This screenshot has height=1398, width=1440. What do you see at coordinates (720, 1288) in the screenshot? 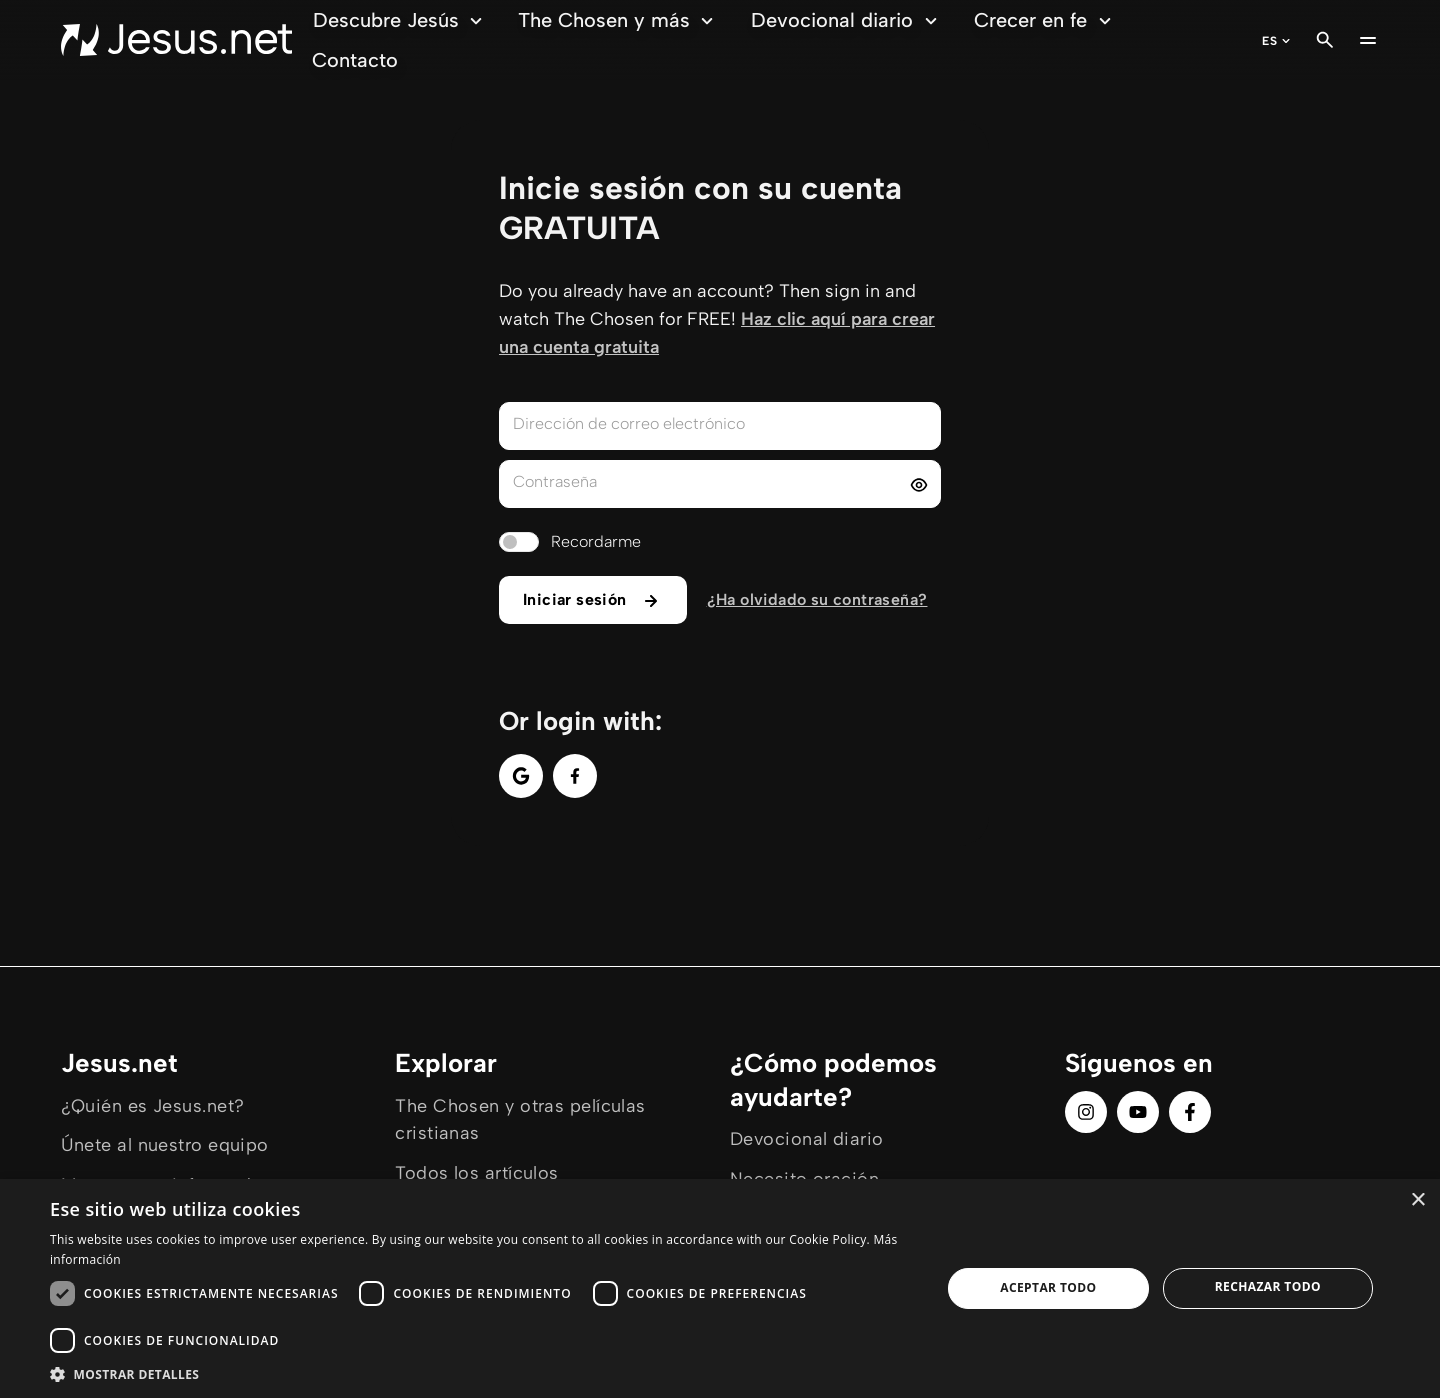
I see `[dialog]` at bounding box center [720, 1288].